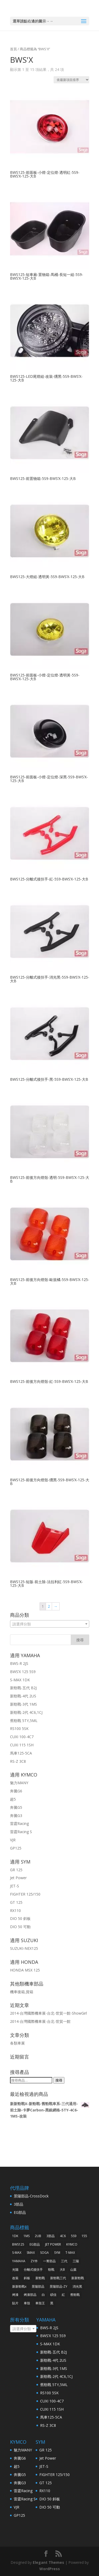 This screenshot has width=99, height=2576. Describe the element at coordinates (20, 2212) in the screenshot. I see `EG部品` at that location.